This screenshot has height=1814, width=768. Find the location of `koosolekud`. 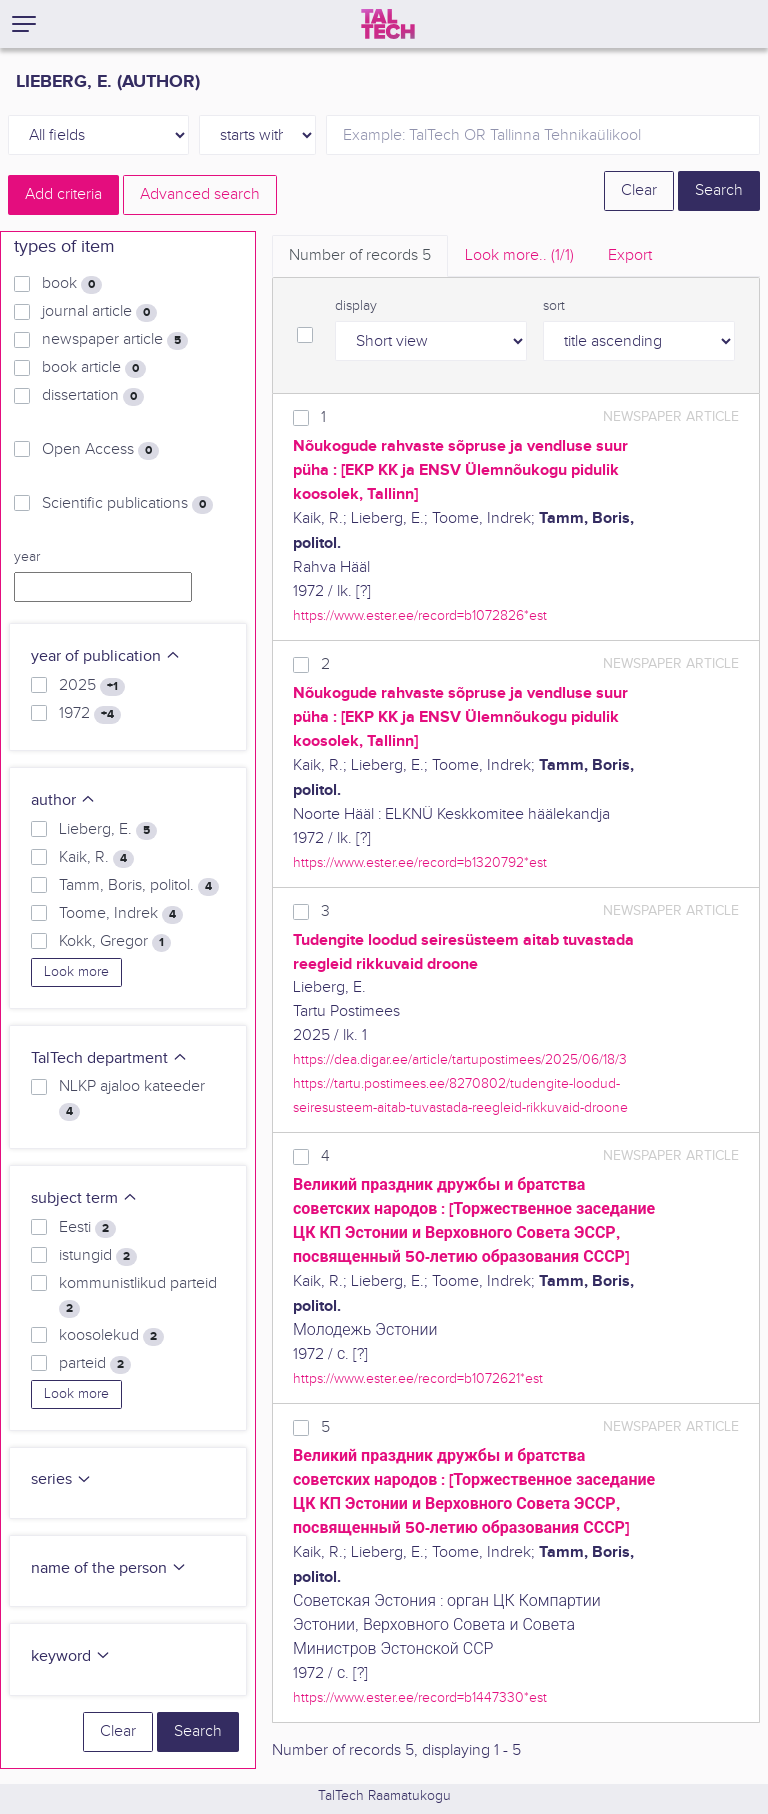

koosolekud is located at coordinates (111, 1336).